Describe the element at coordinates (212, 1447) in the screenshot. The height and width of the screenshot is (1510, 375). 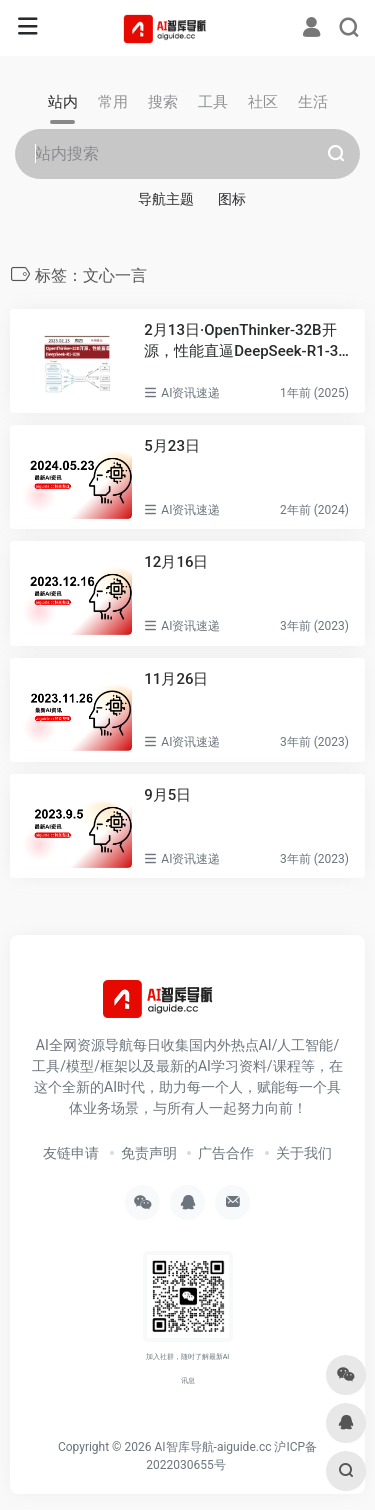
I see `AI智库导航-aiguide.cc` at that location.